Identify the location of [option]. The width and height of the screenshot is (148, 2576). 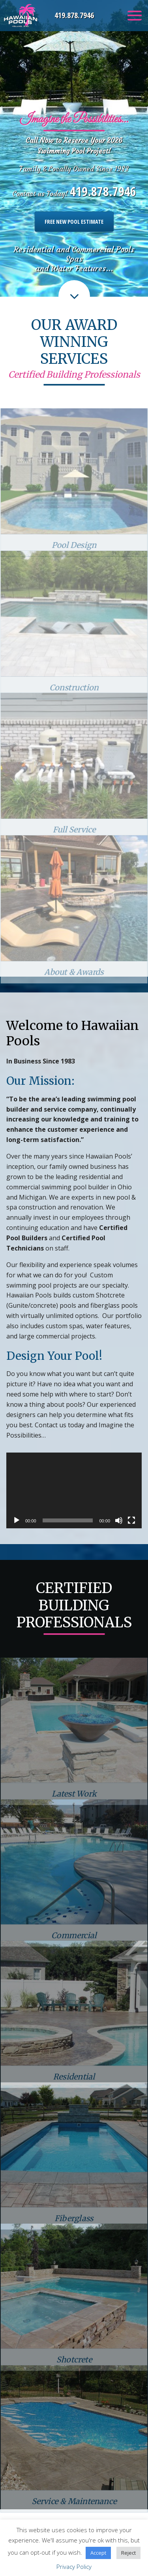
(74, 148).